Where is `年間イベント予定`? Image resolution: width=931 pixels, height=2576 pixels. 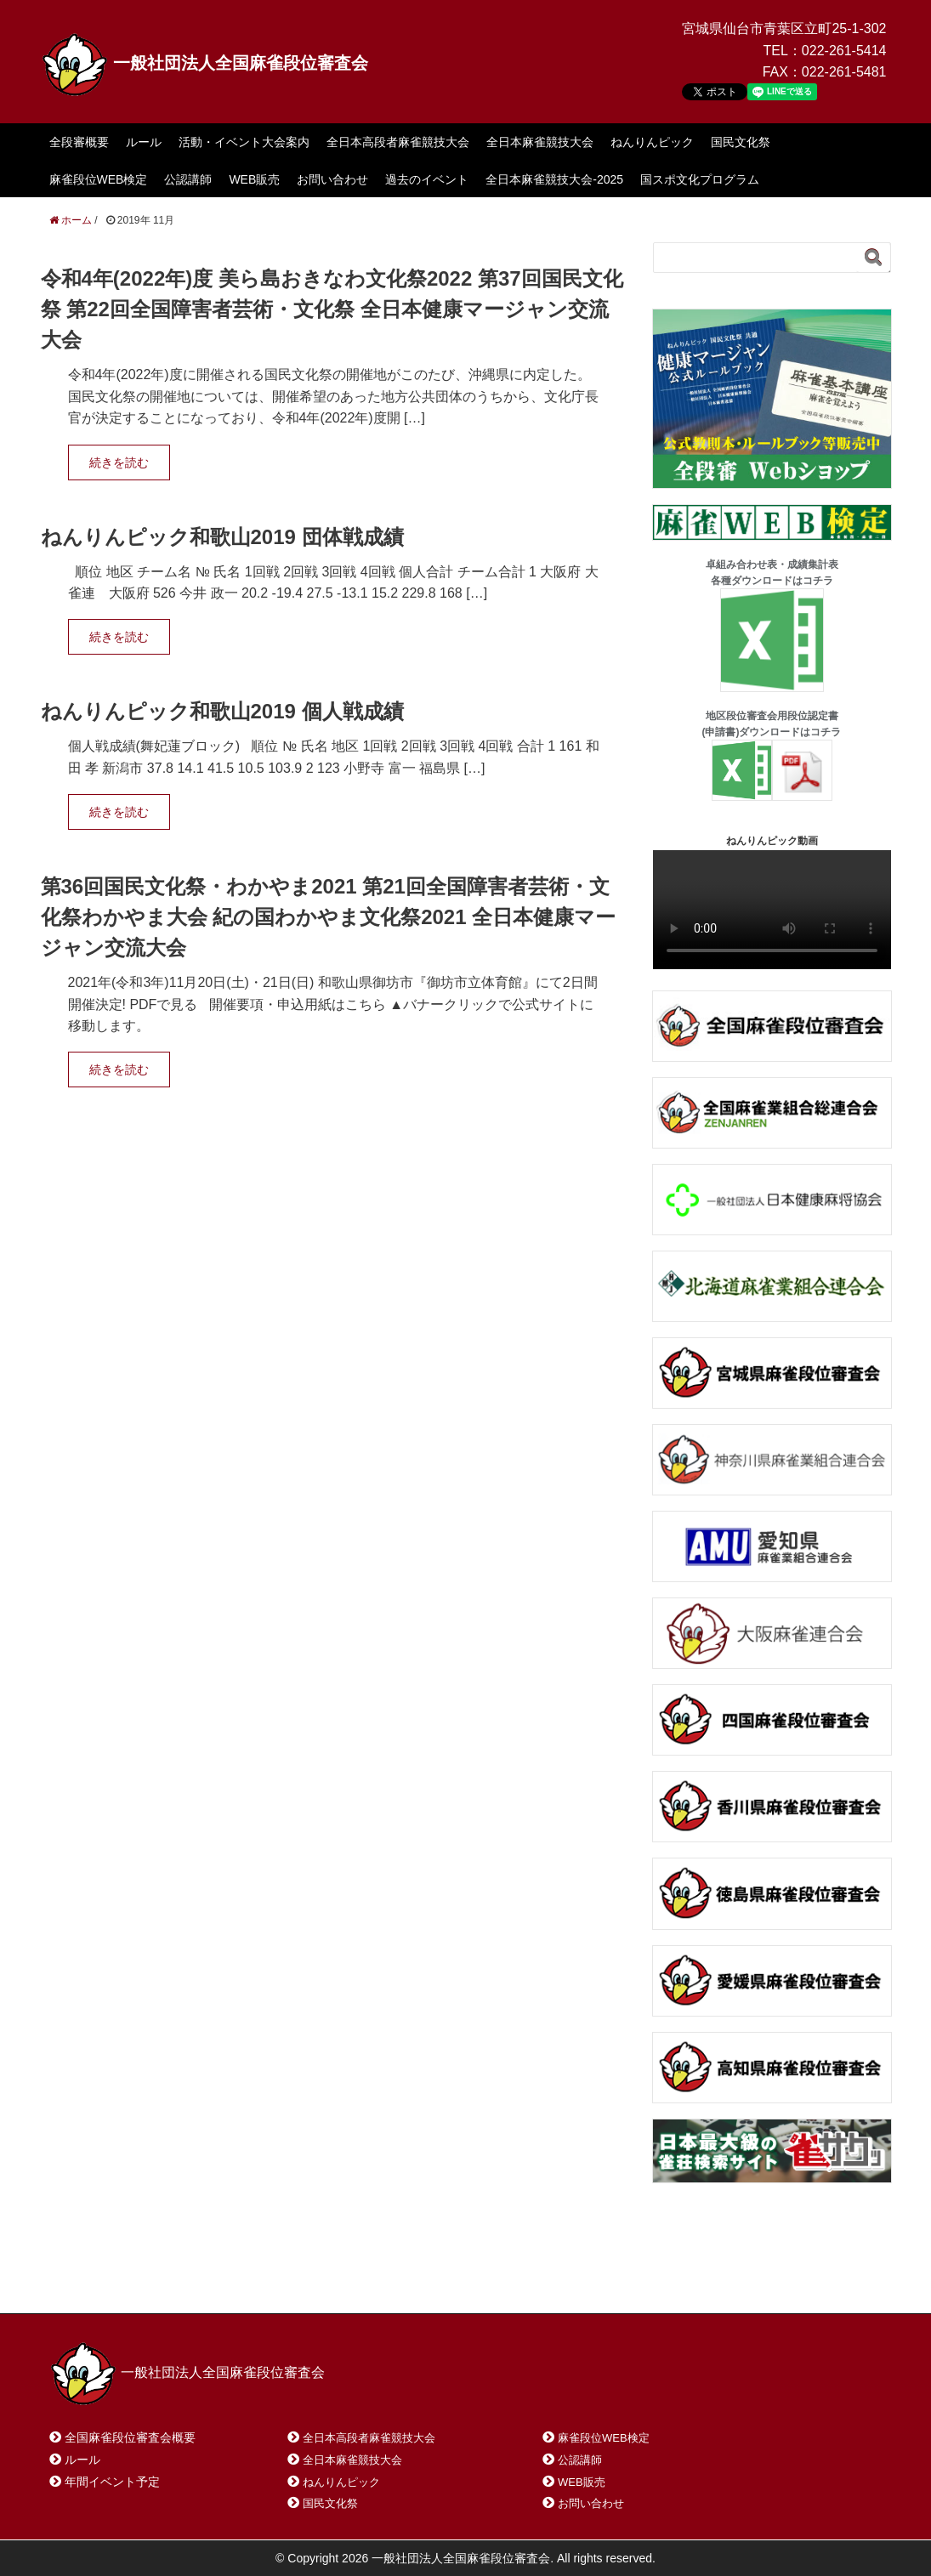 年間イベント予定 is located at coordinates (112, 2481).